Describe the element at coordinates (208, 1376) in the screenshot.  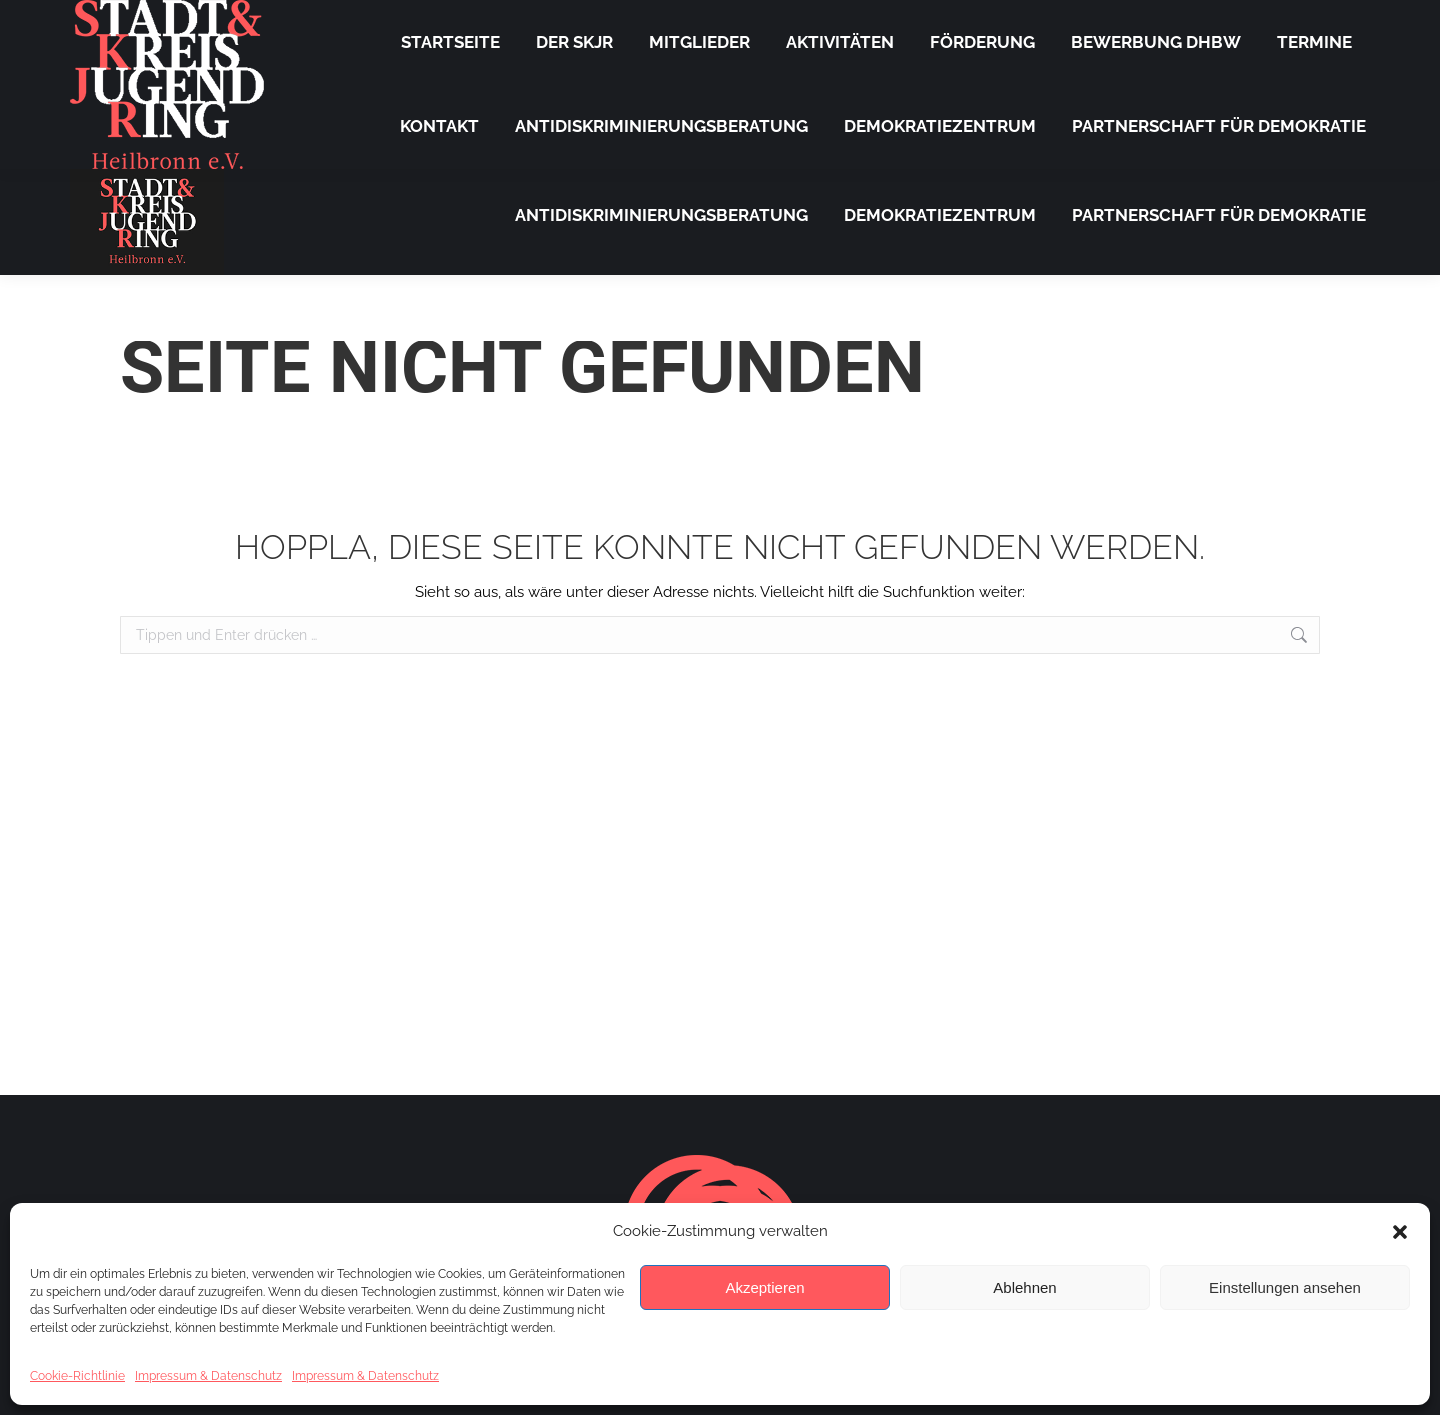
I see `Impressum & Datenschutz` at that location.